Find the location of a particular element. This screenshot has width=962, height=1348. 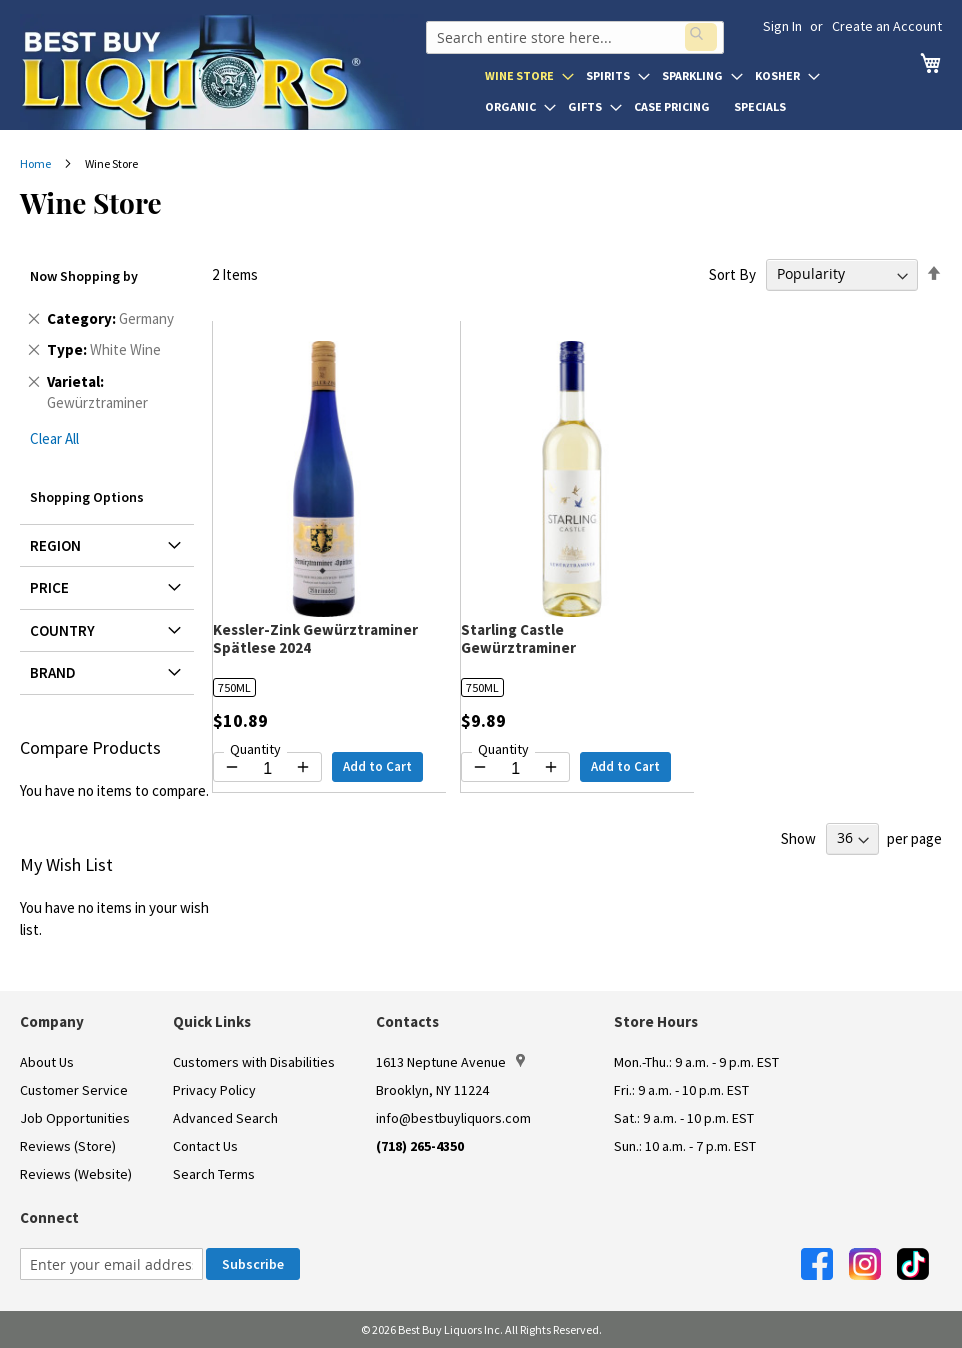

Region [tab] is located at coordinates (55, 545).